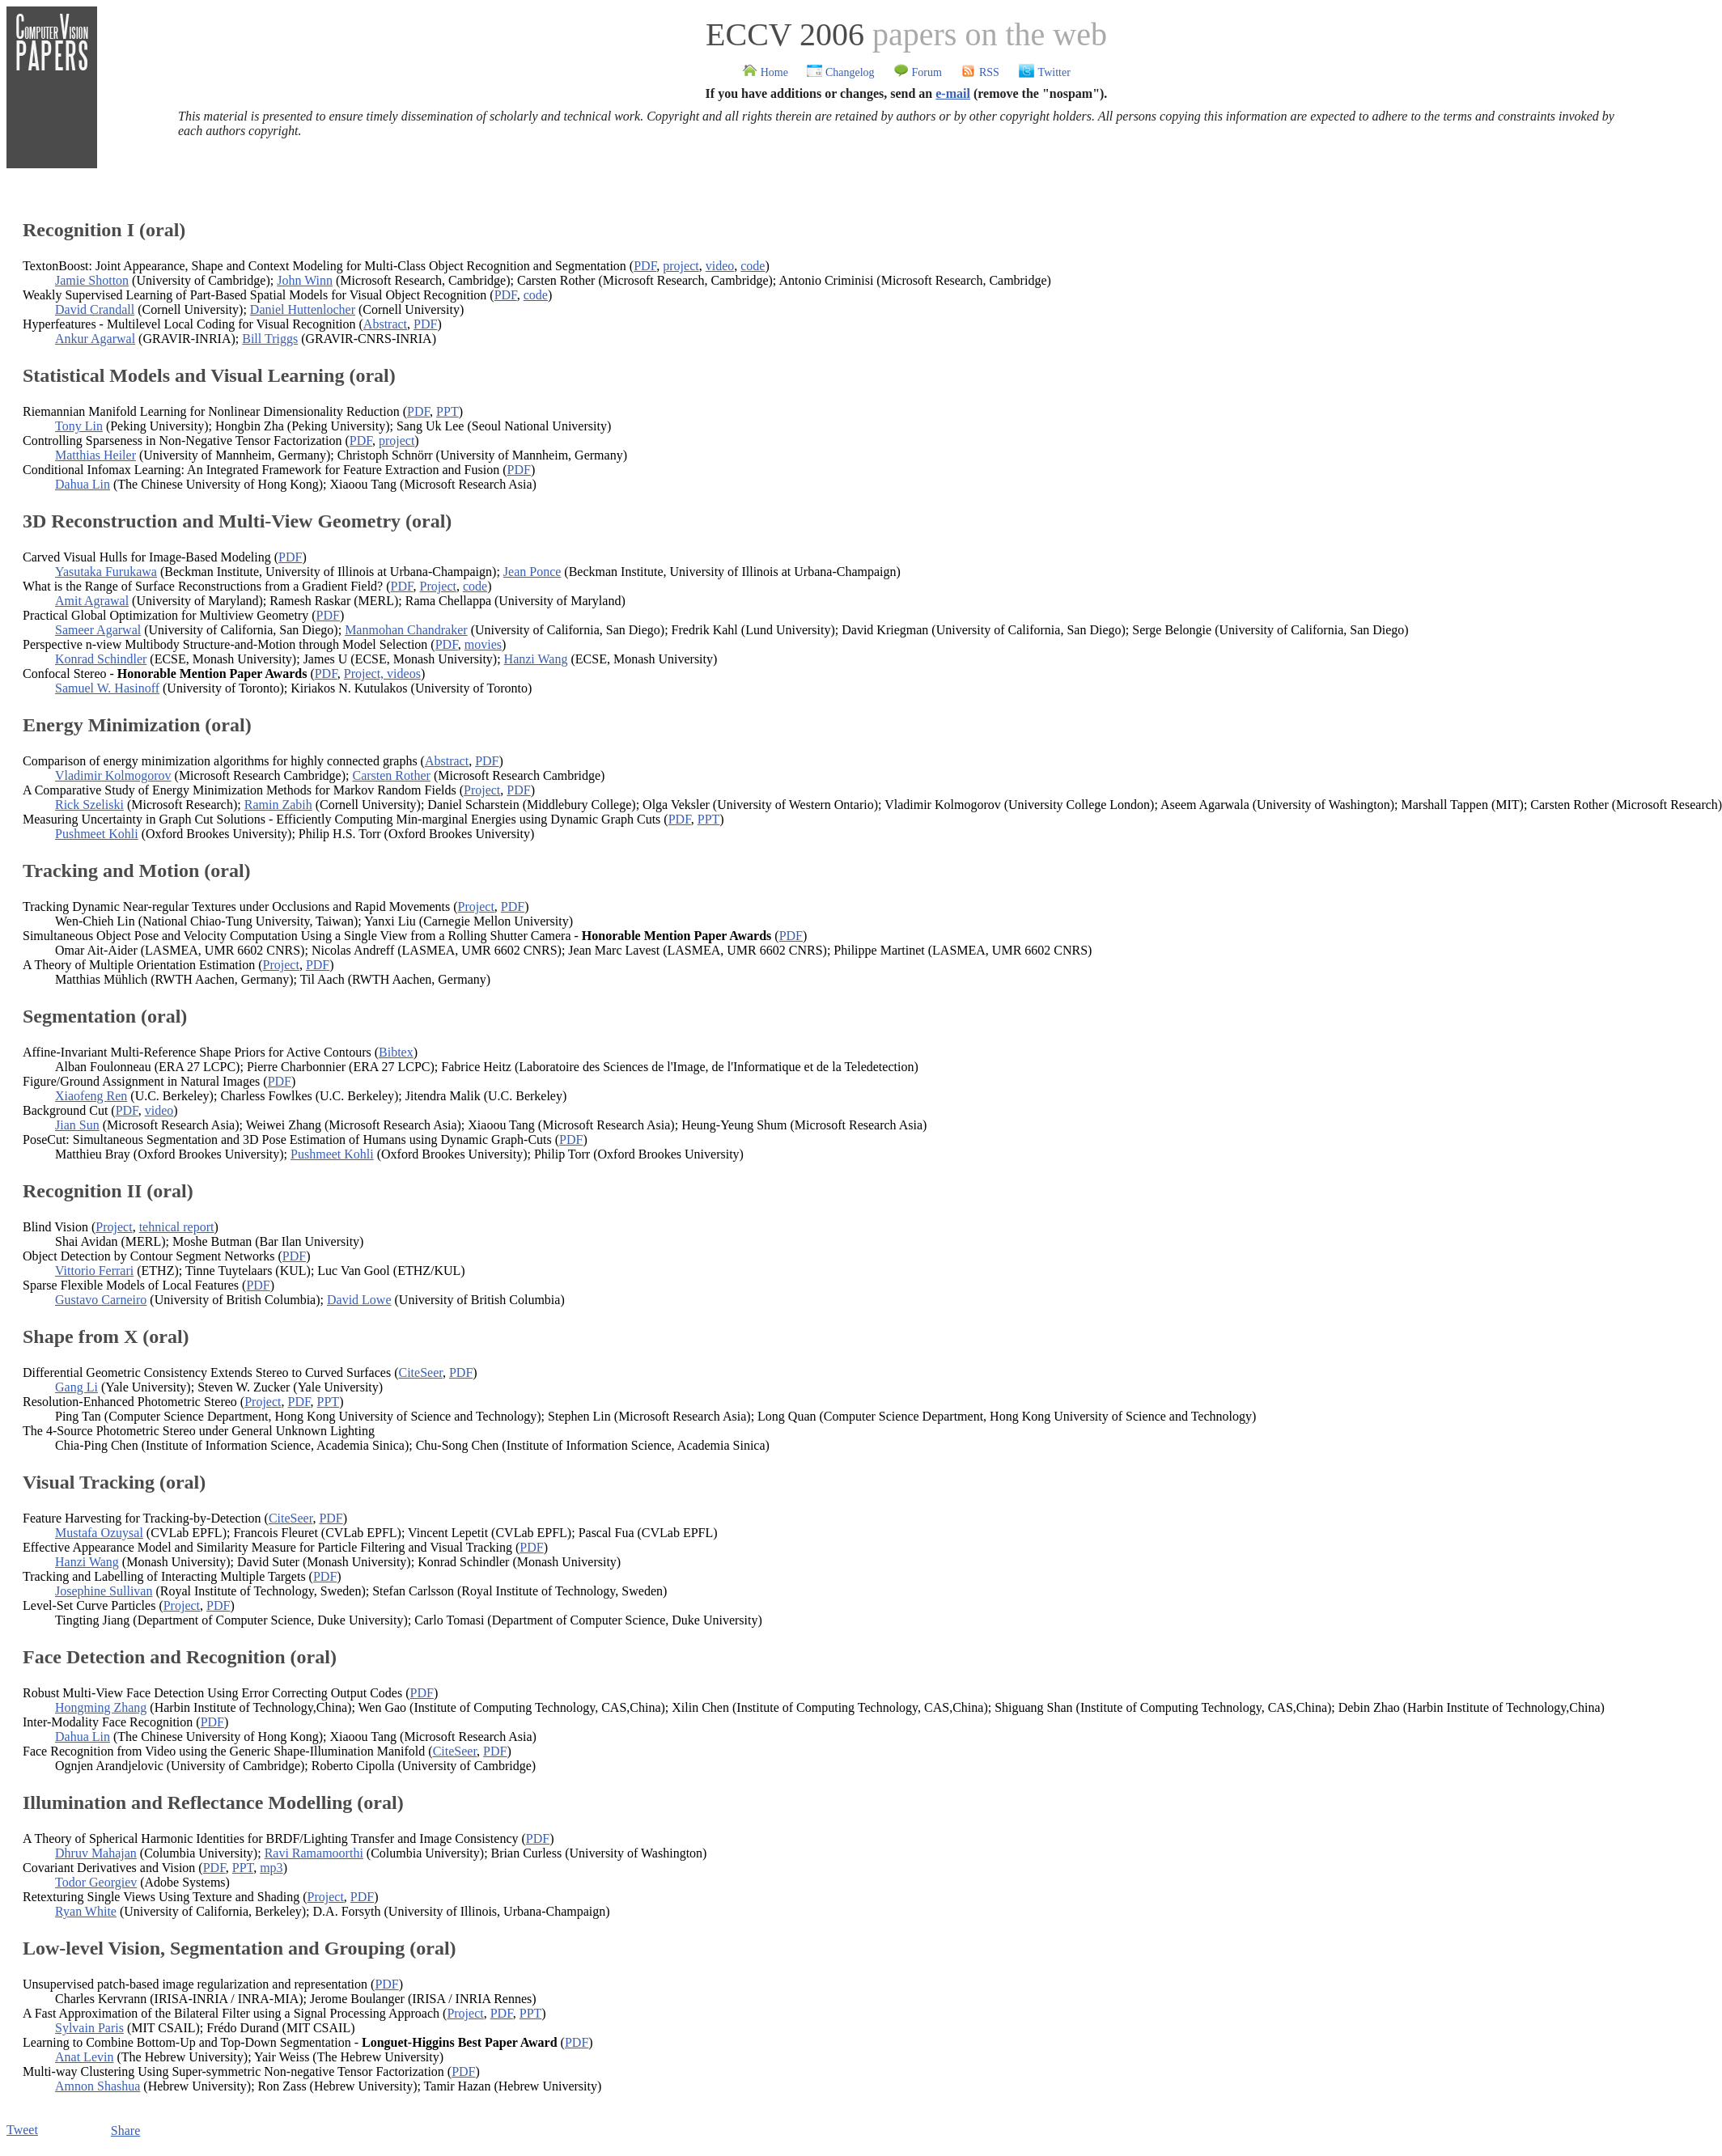 This screenshot has height=2156, width=1722. Describe the element at coordinates (95, 338) in the screenshot. I see `Ankur Agarwal` at that location.